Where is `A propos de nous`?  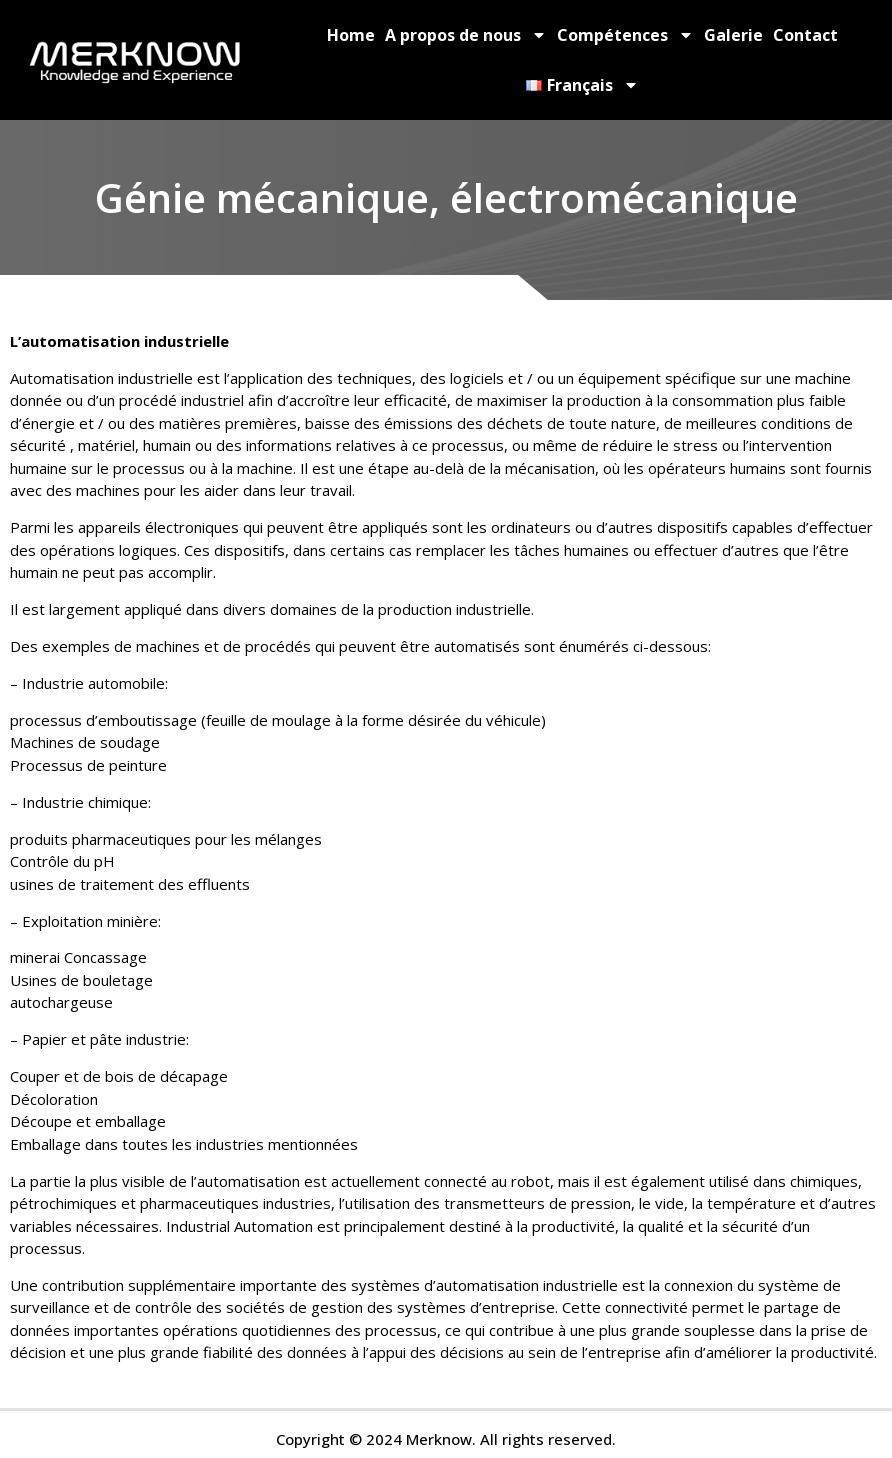 A propos de nous is located at coordinates (466, 35).